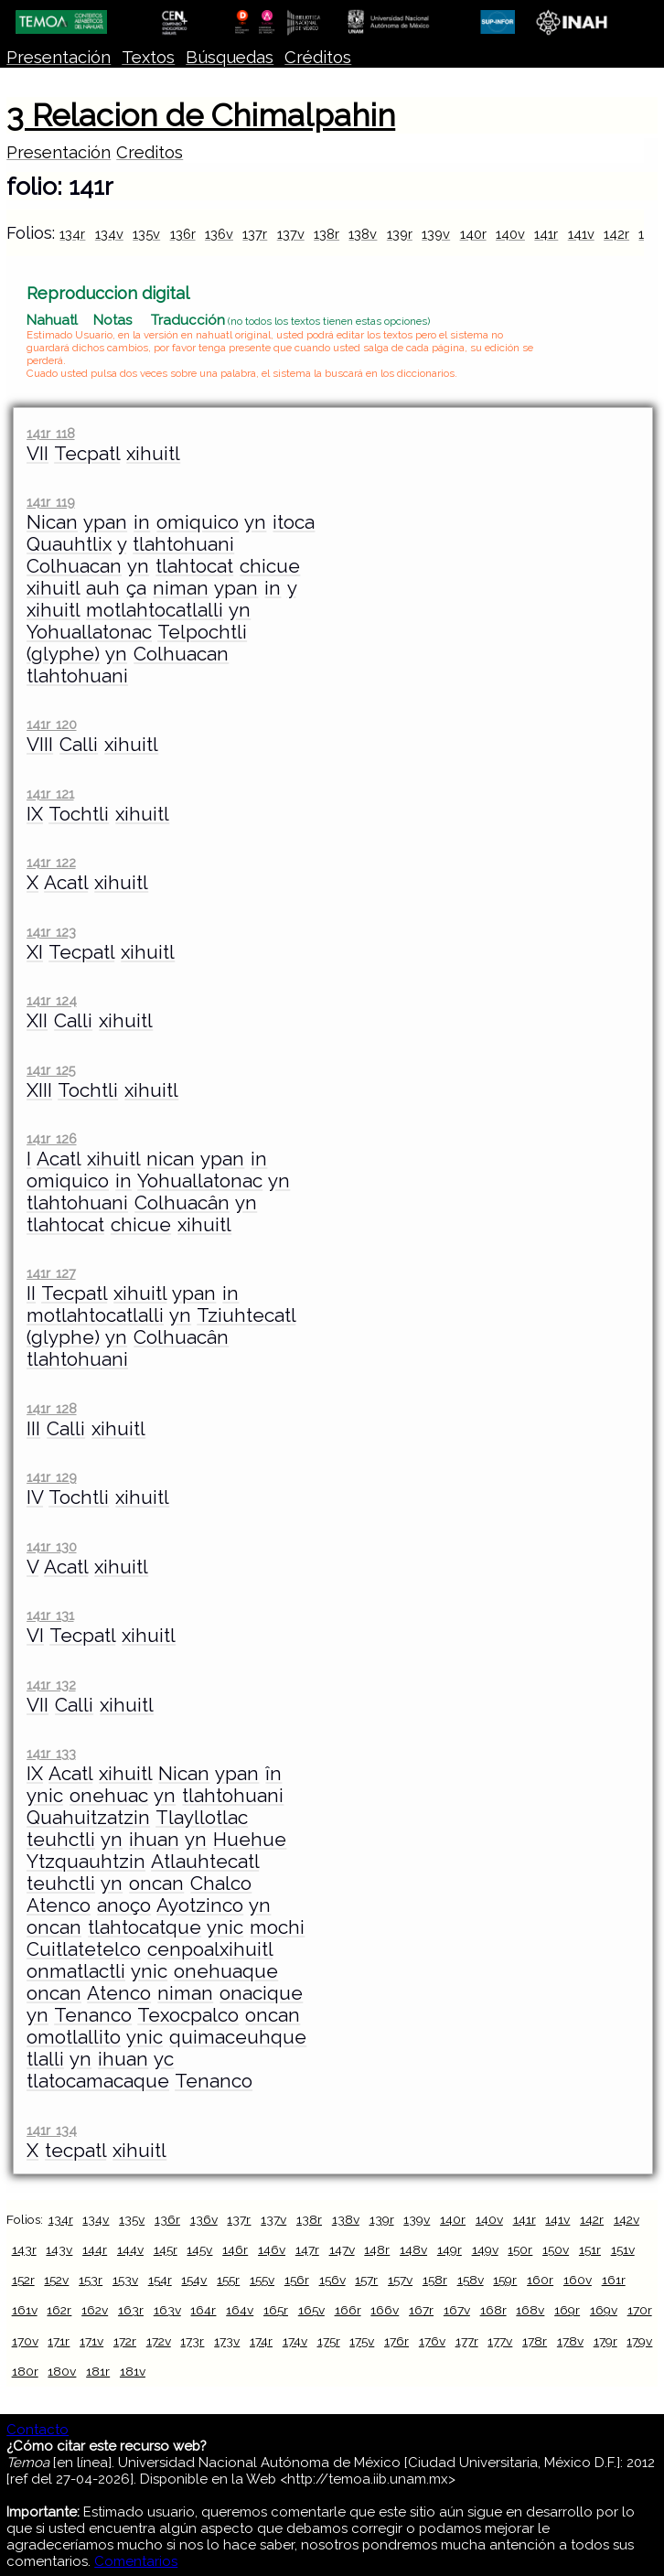 The height and width of the screenshot is (2576, 664). I want to click on 135v, so click(146, 234).